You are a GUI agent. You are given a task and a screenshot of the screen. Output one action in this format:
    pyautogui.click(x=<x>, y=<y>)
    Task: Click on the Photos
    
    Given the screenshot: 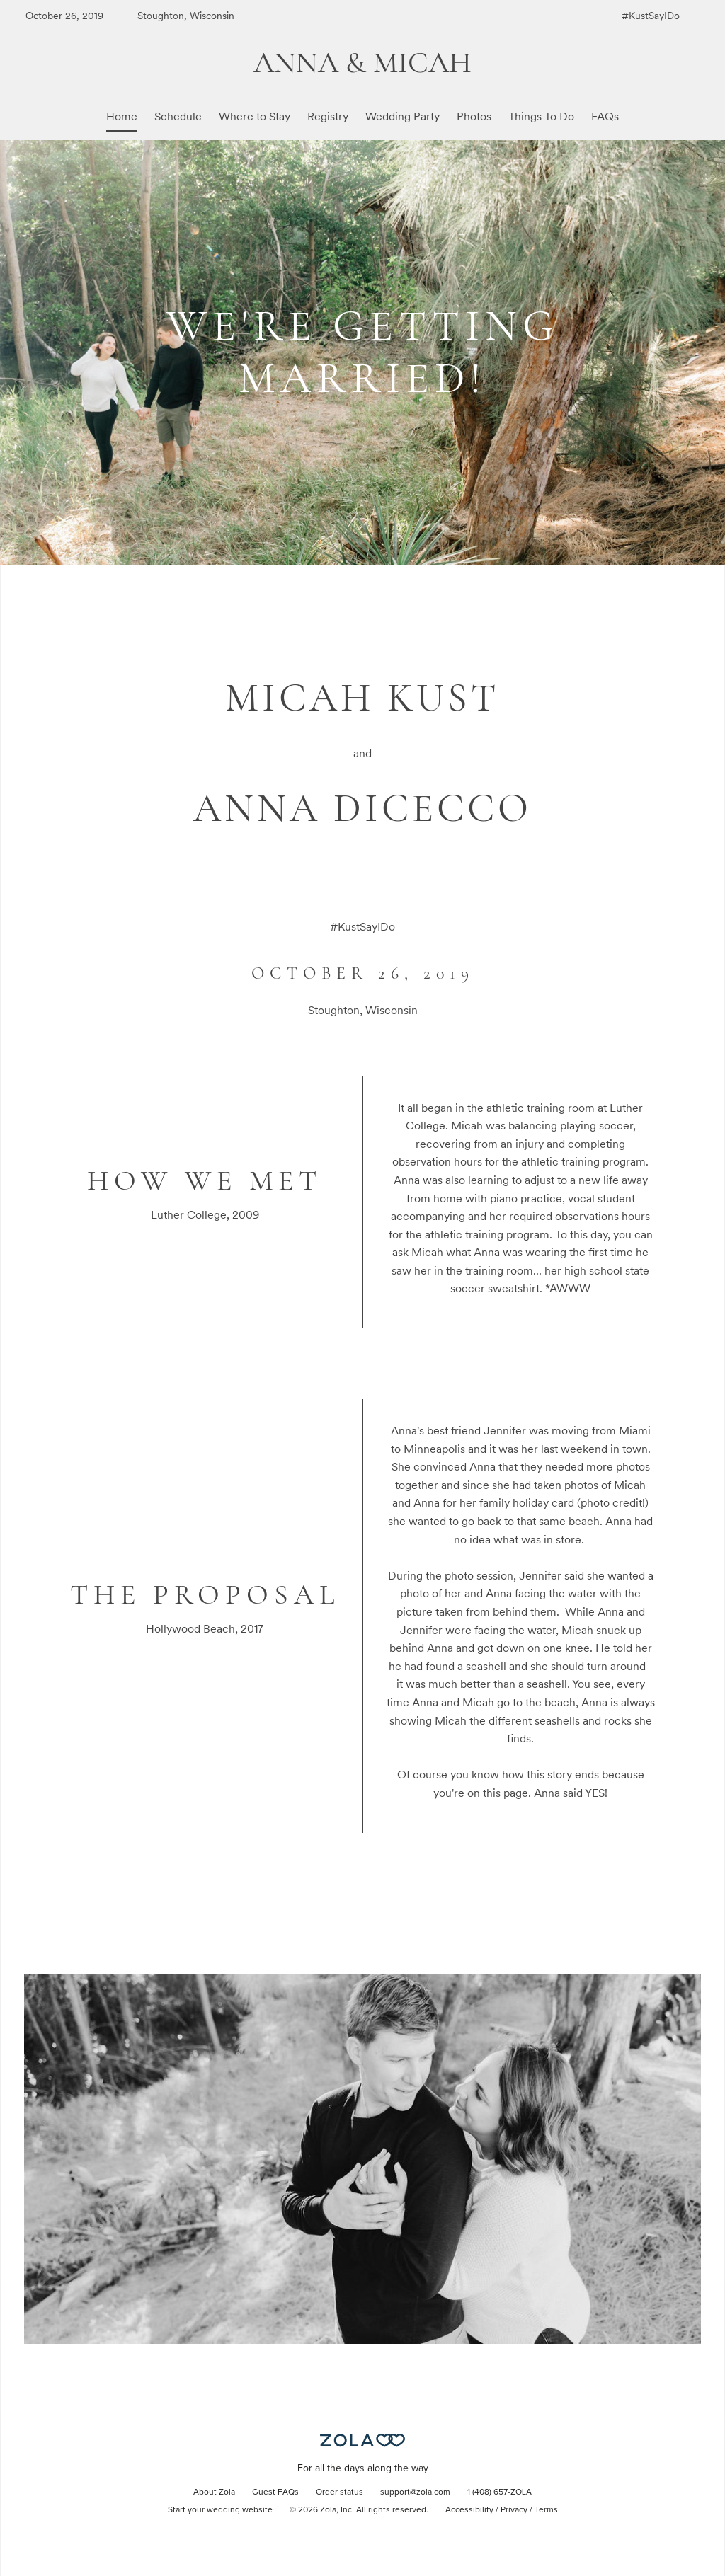 What is the action you would take?
    pyautogui.click(x=474, y=116)
    